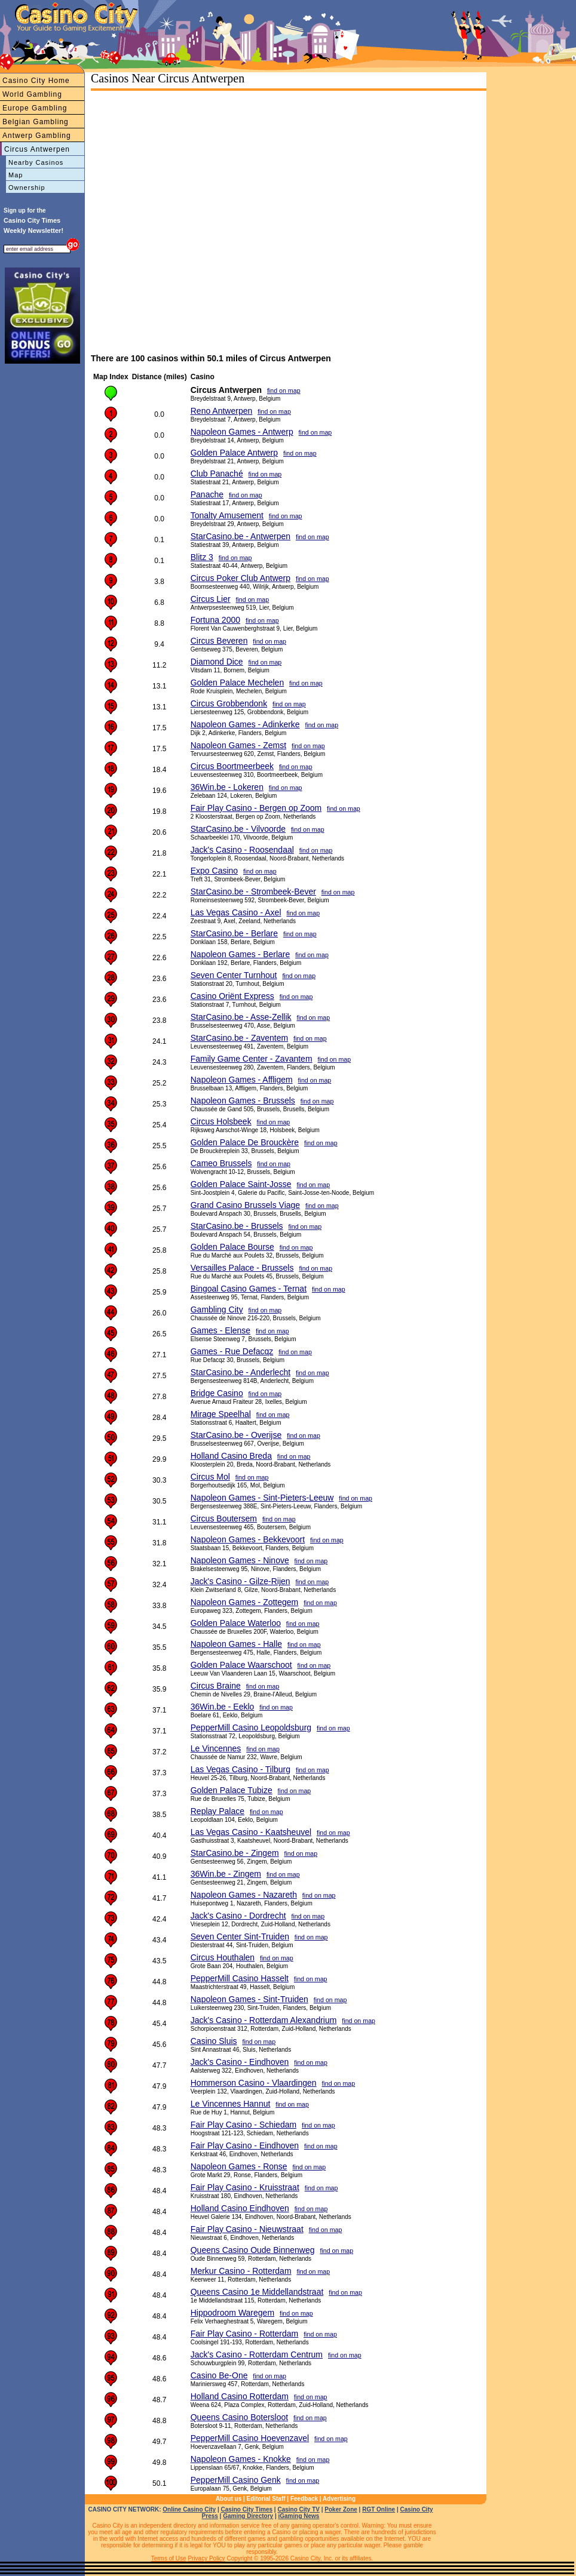 This screenshot has width=576, height=2576. I want to click on Fair Play Casino - Kruisstraat, so click(245, 2187).